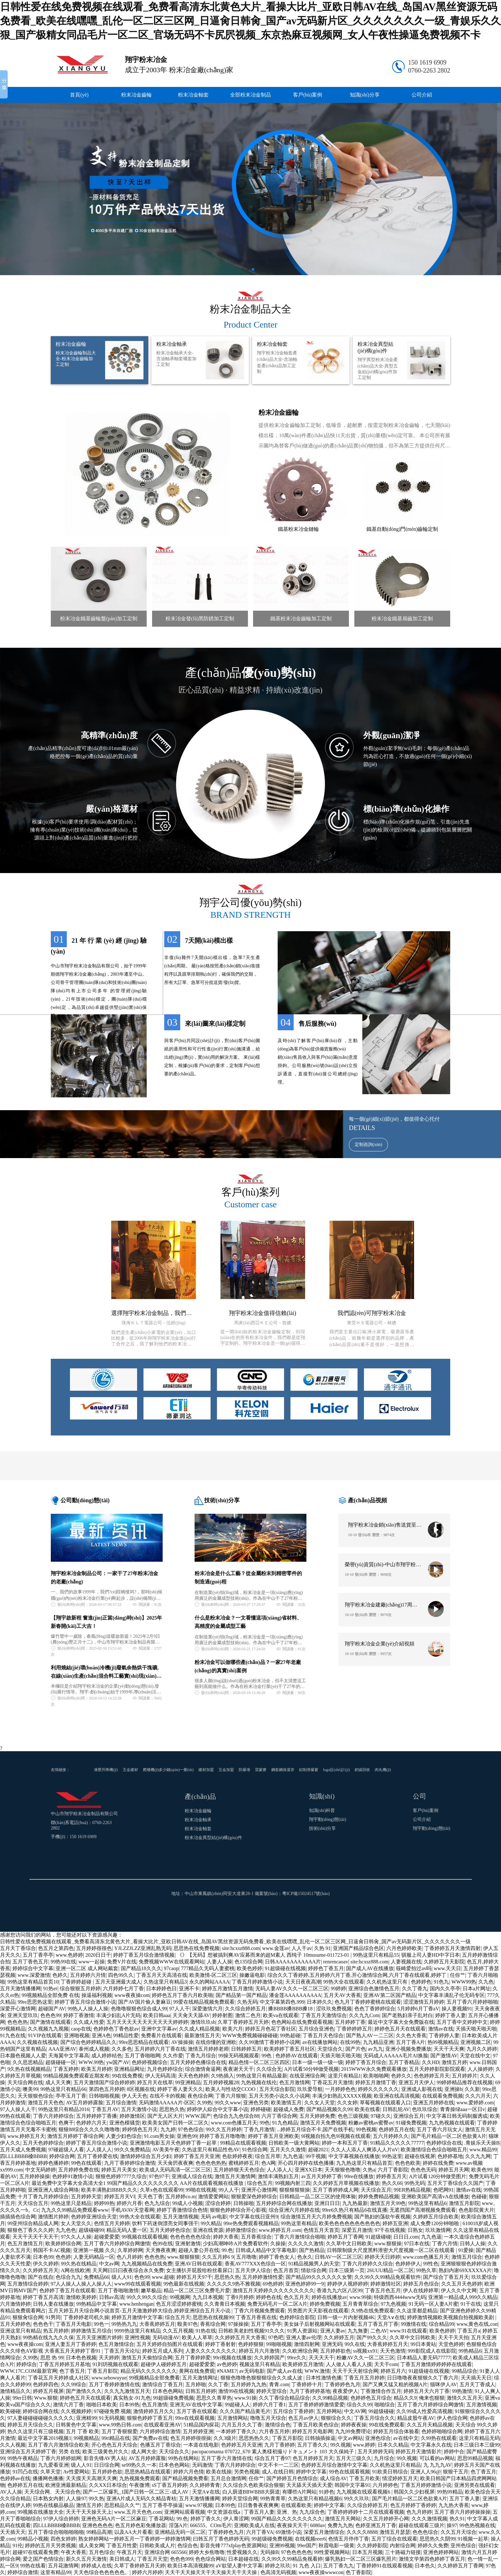 Image resolution: width=501 pixels, height=2576 pixels. I want to click on 丁香9月婷婷, so click(240, 2297).